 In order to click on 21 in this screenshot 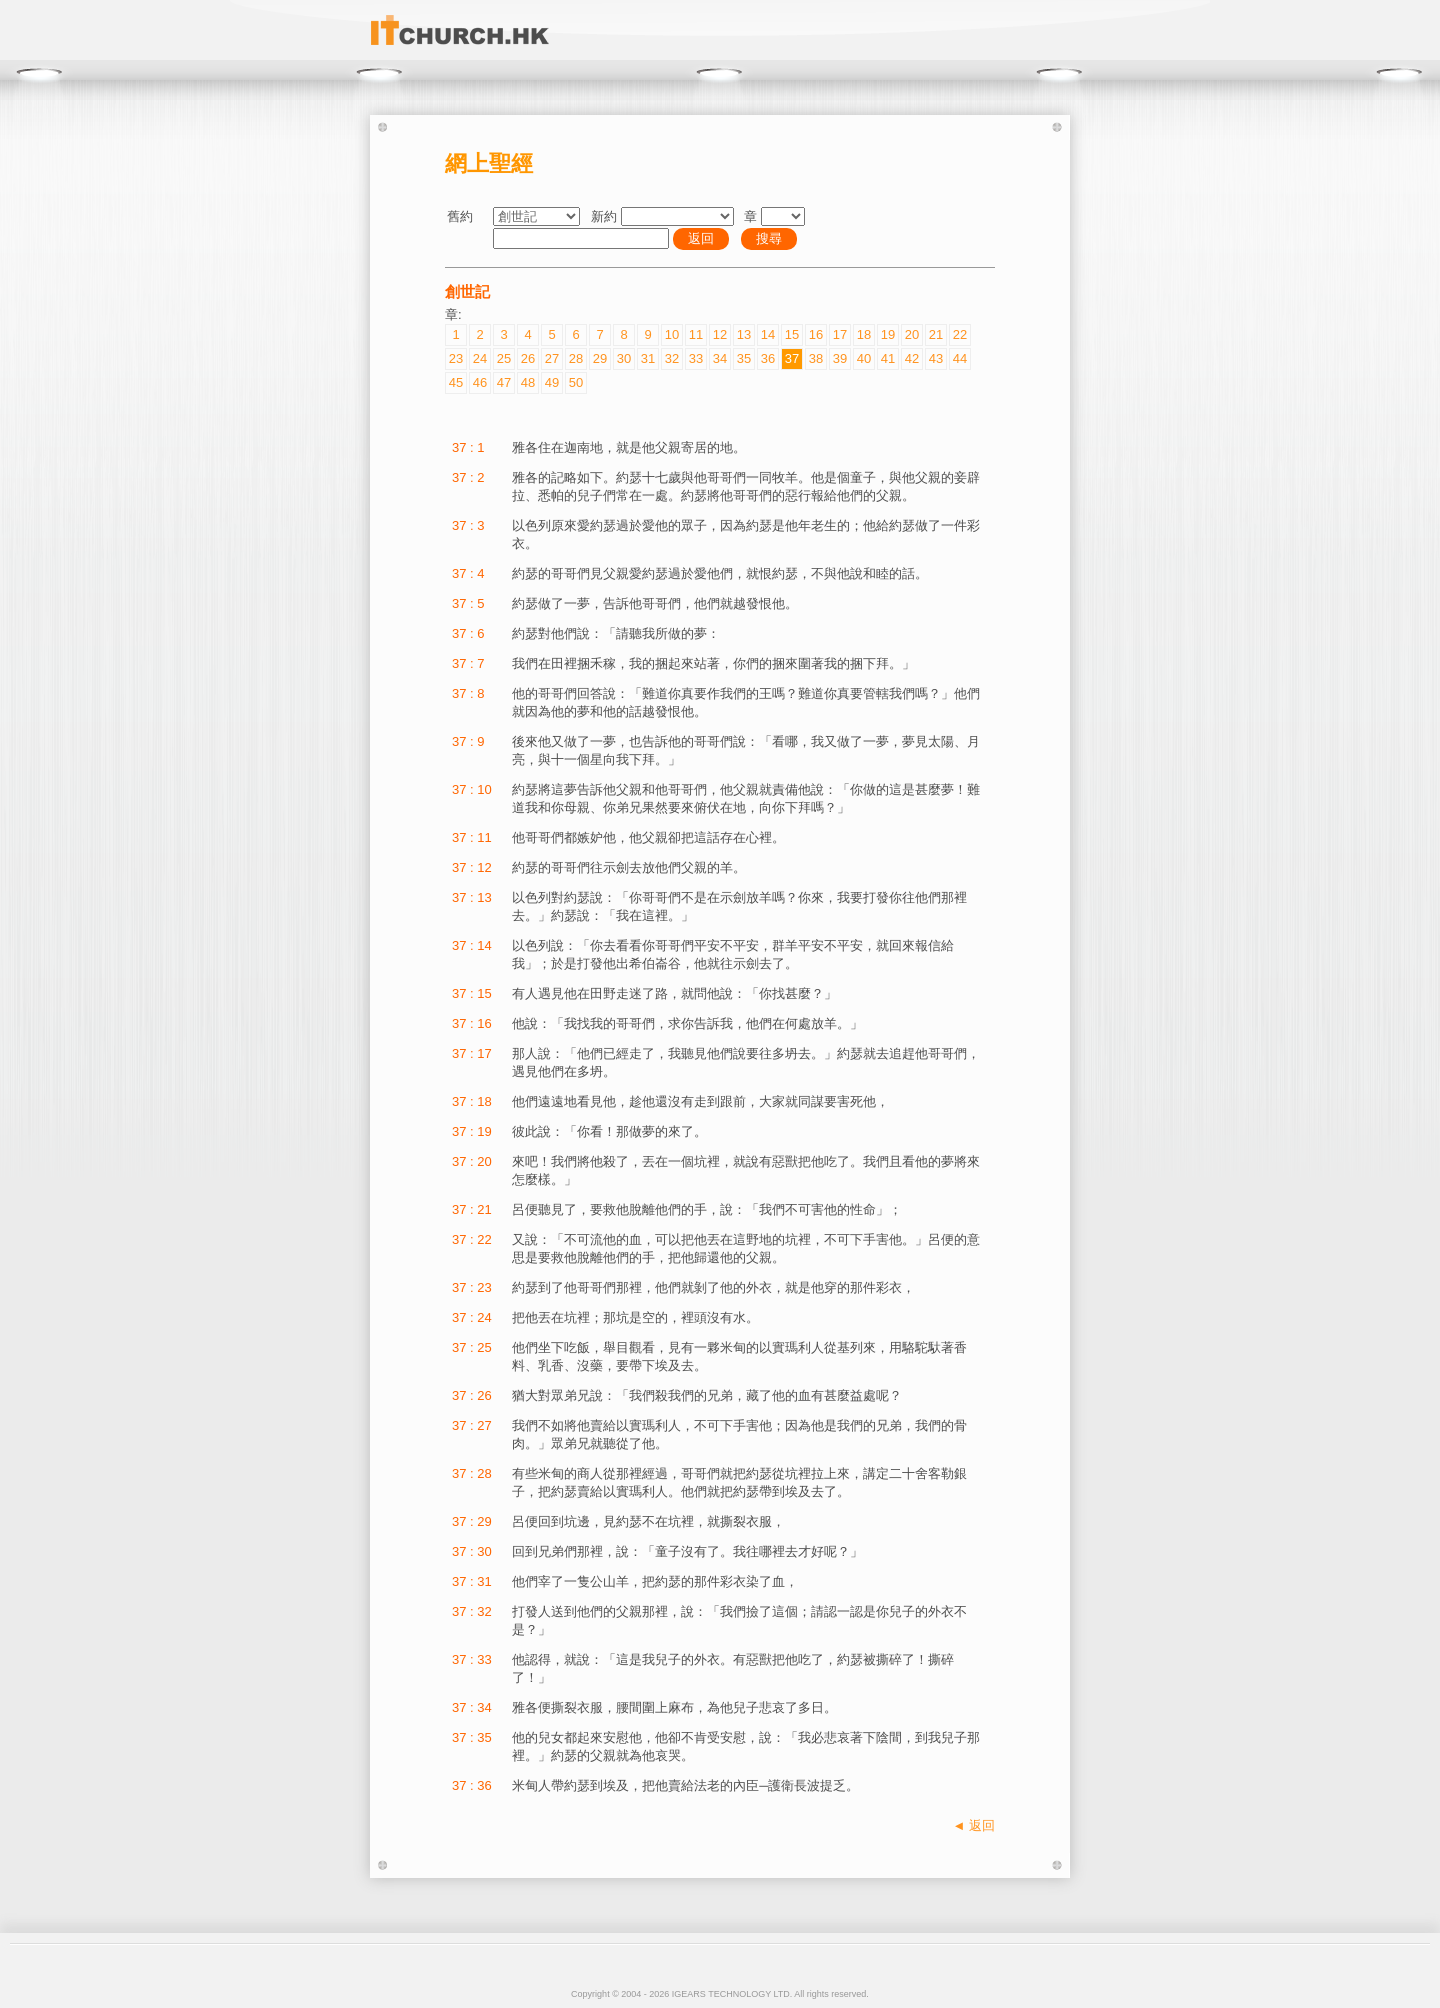, I will do `click(936, 334)`.